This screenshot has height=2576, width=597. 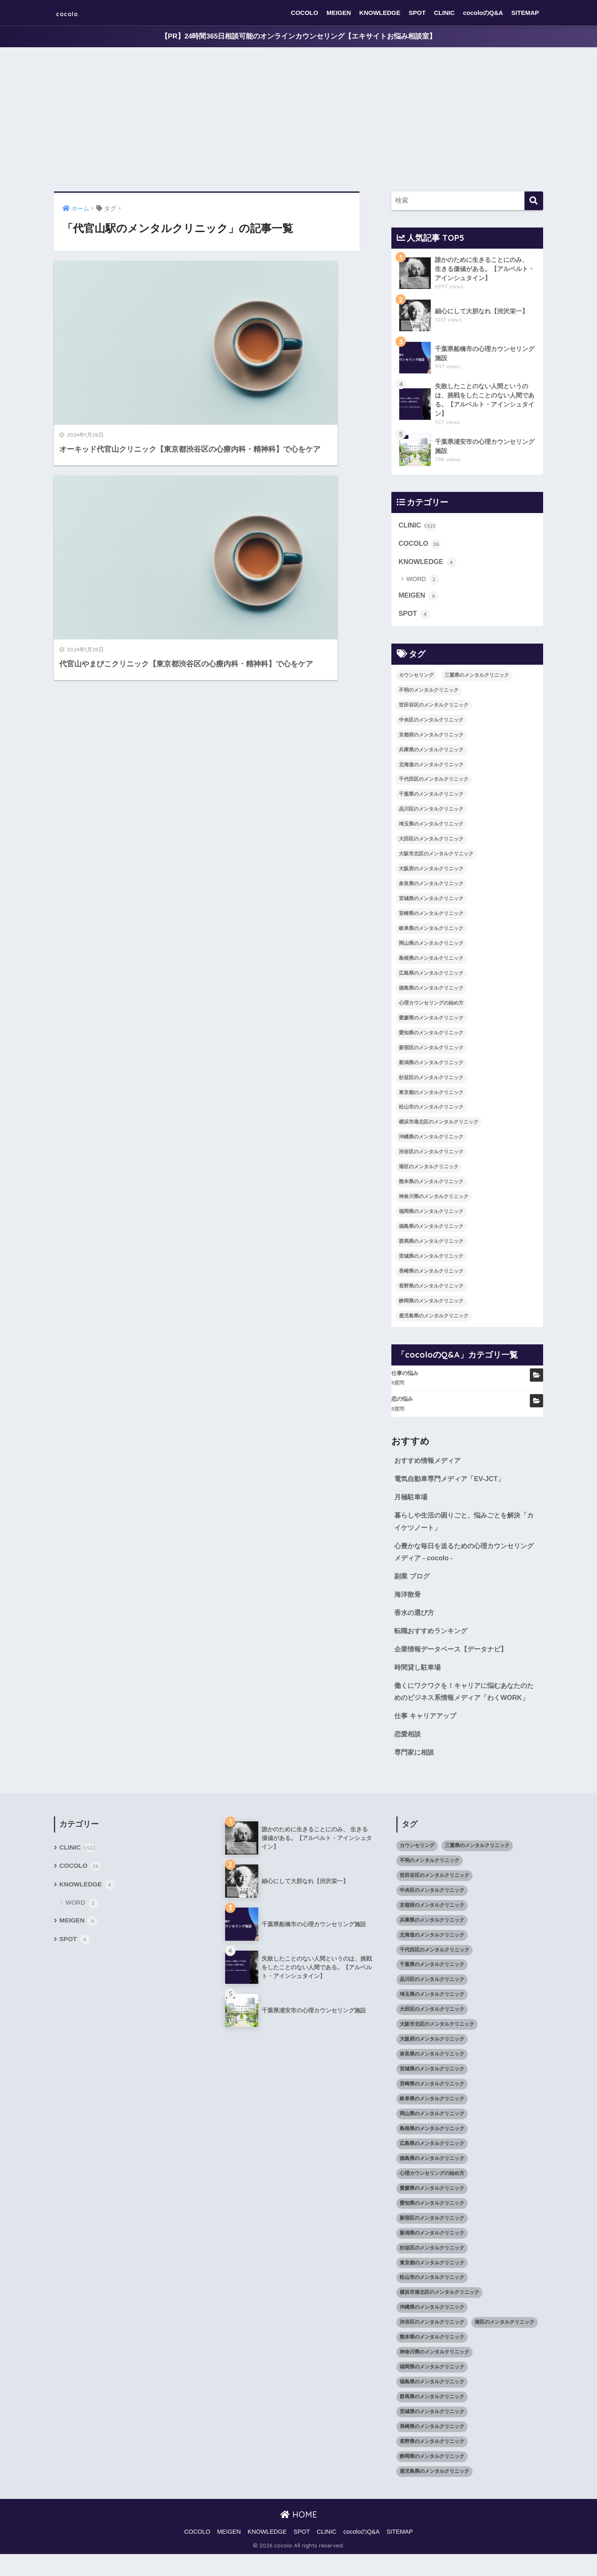 What do you see at coordinates (415, 1619) in the screenshot?
I see `香水の選び方` at bounding box center [415, 1619].